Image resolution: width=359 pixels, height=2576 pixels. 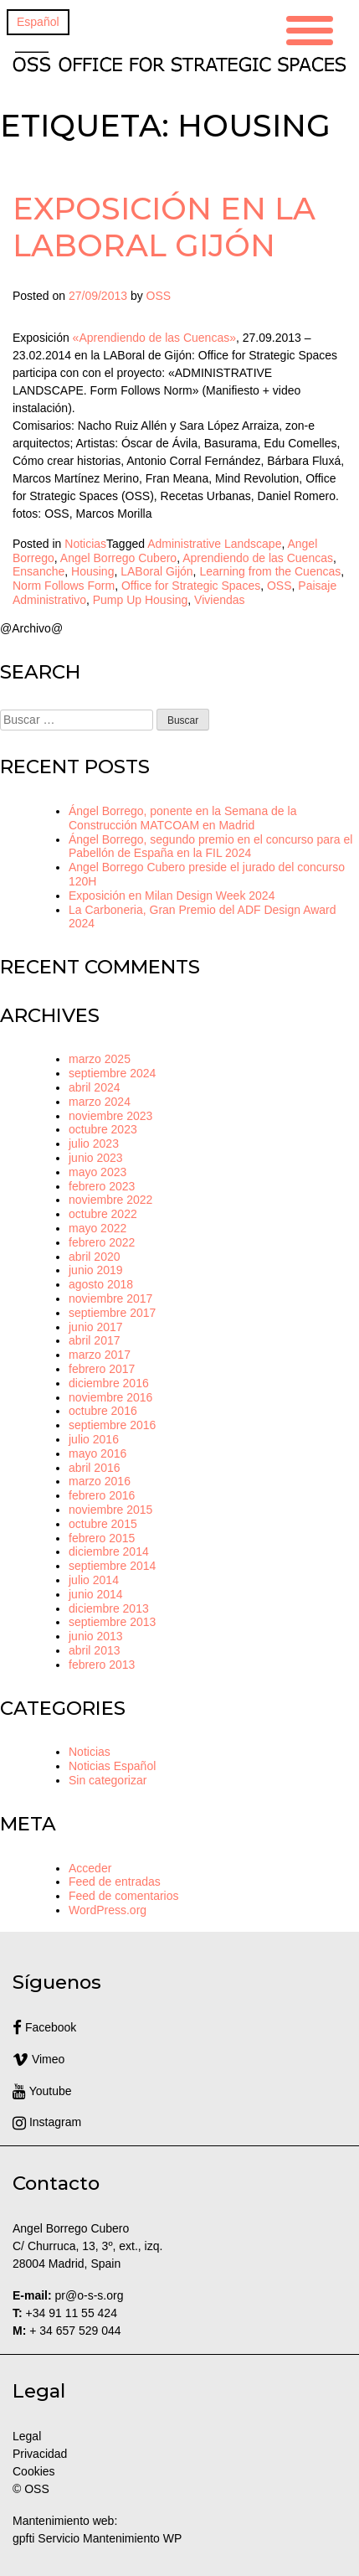 I want to click on Youtube, so click(x=42, y=2091).